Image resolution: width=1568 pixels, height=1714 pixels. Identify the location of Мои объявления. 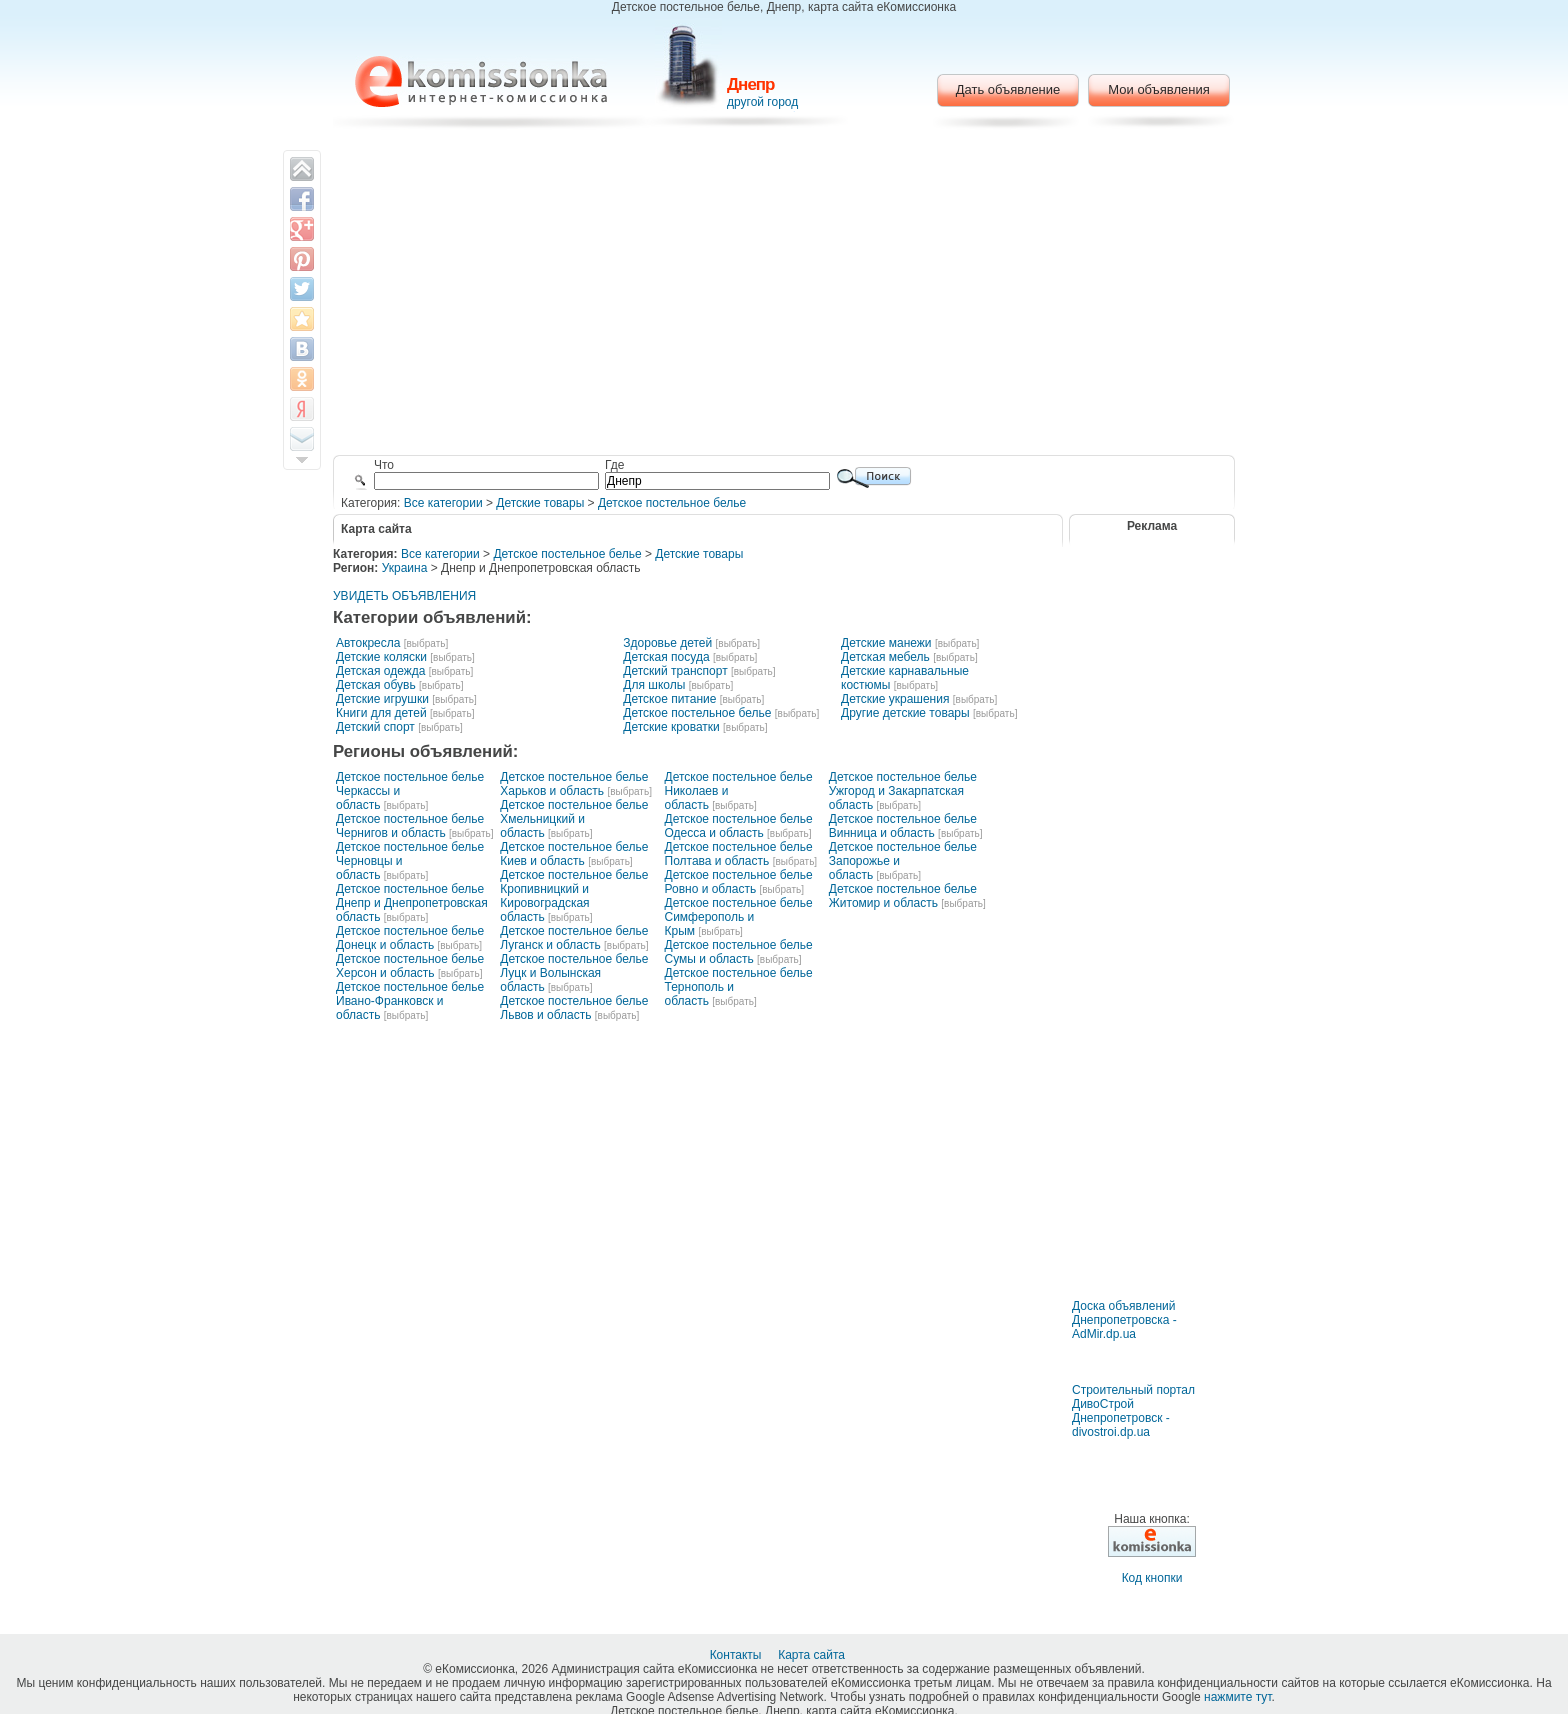
(1158, 89).